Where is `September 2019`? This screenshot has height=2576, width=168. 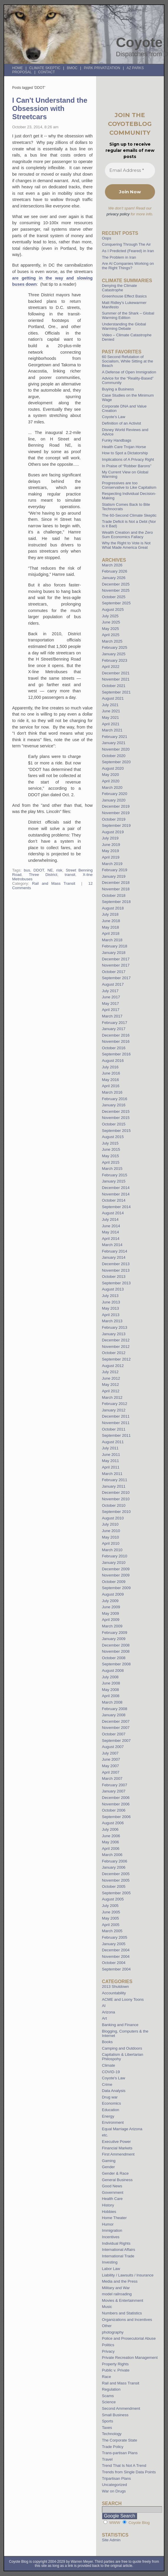
September 2019 is located at coordinates (116, 825).